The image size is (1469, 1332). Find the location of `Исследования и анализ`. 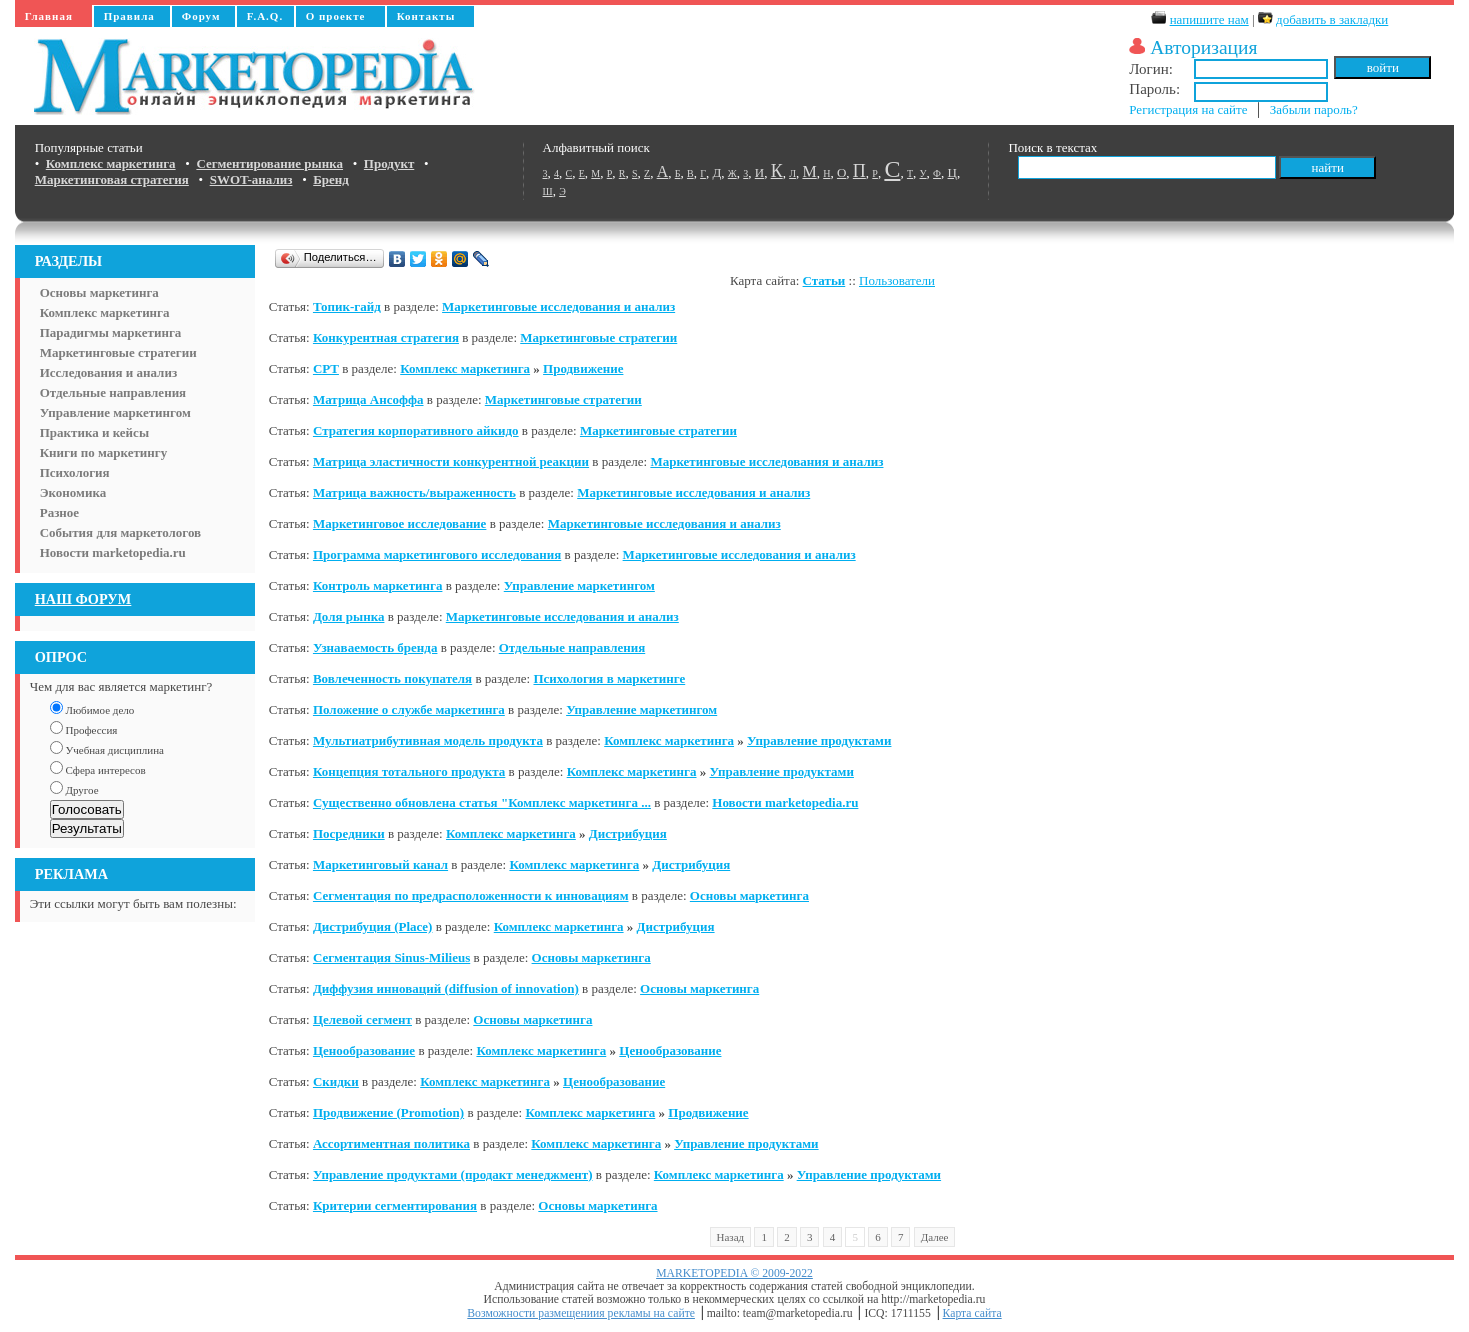

Исследования и анализ is located at coordinates (108, 372).